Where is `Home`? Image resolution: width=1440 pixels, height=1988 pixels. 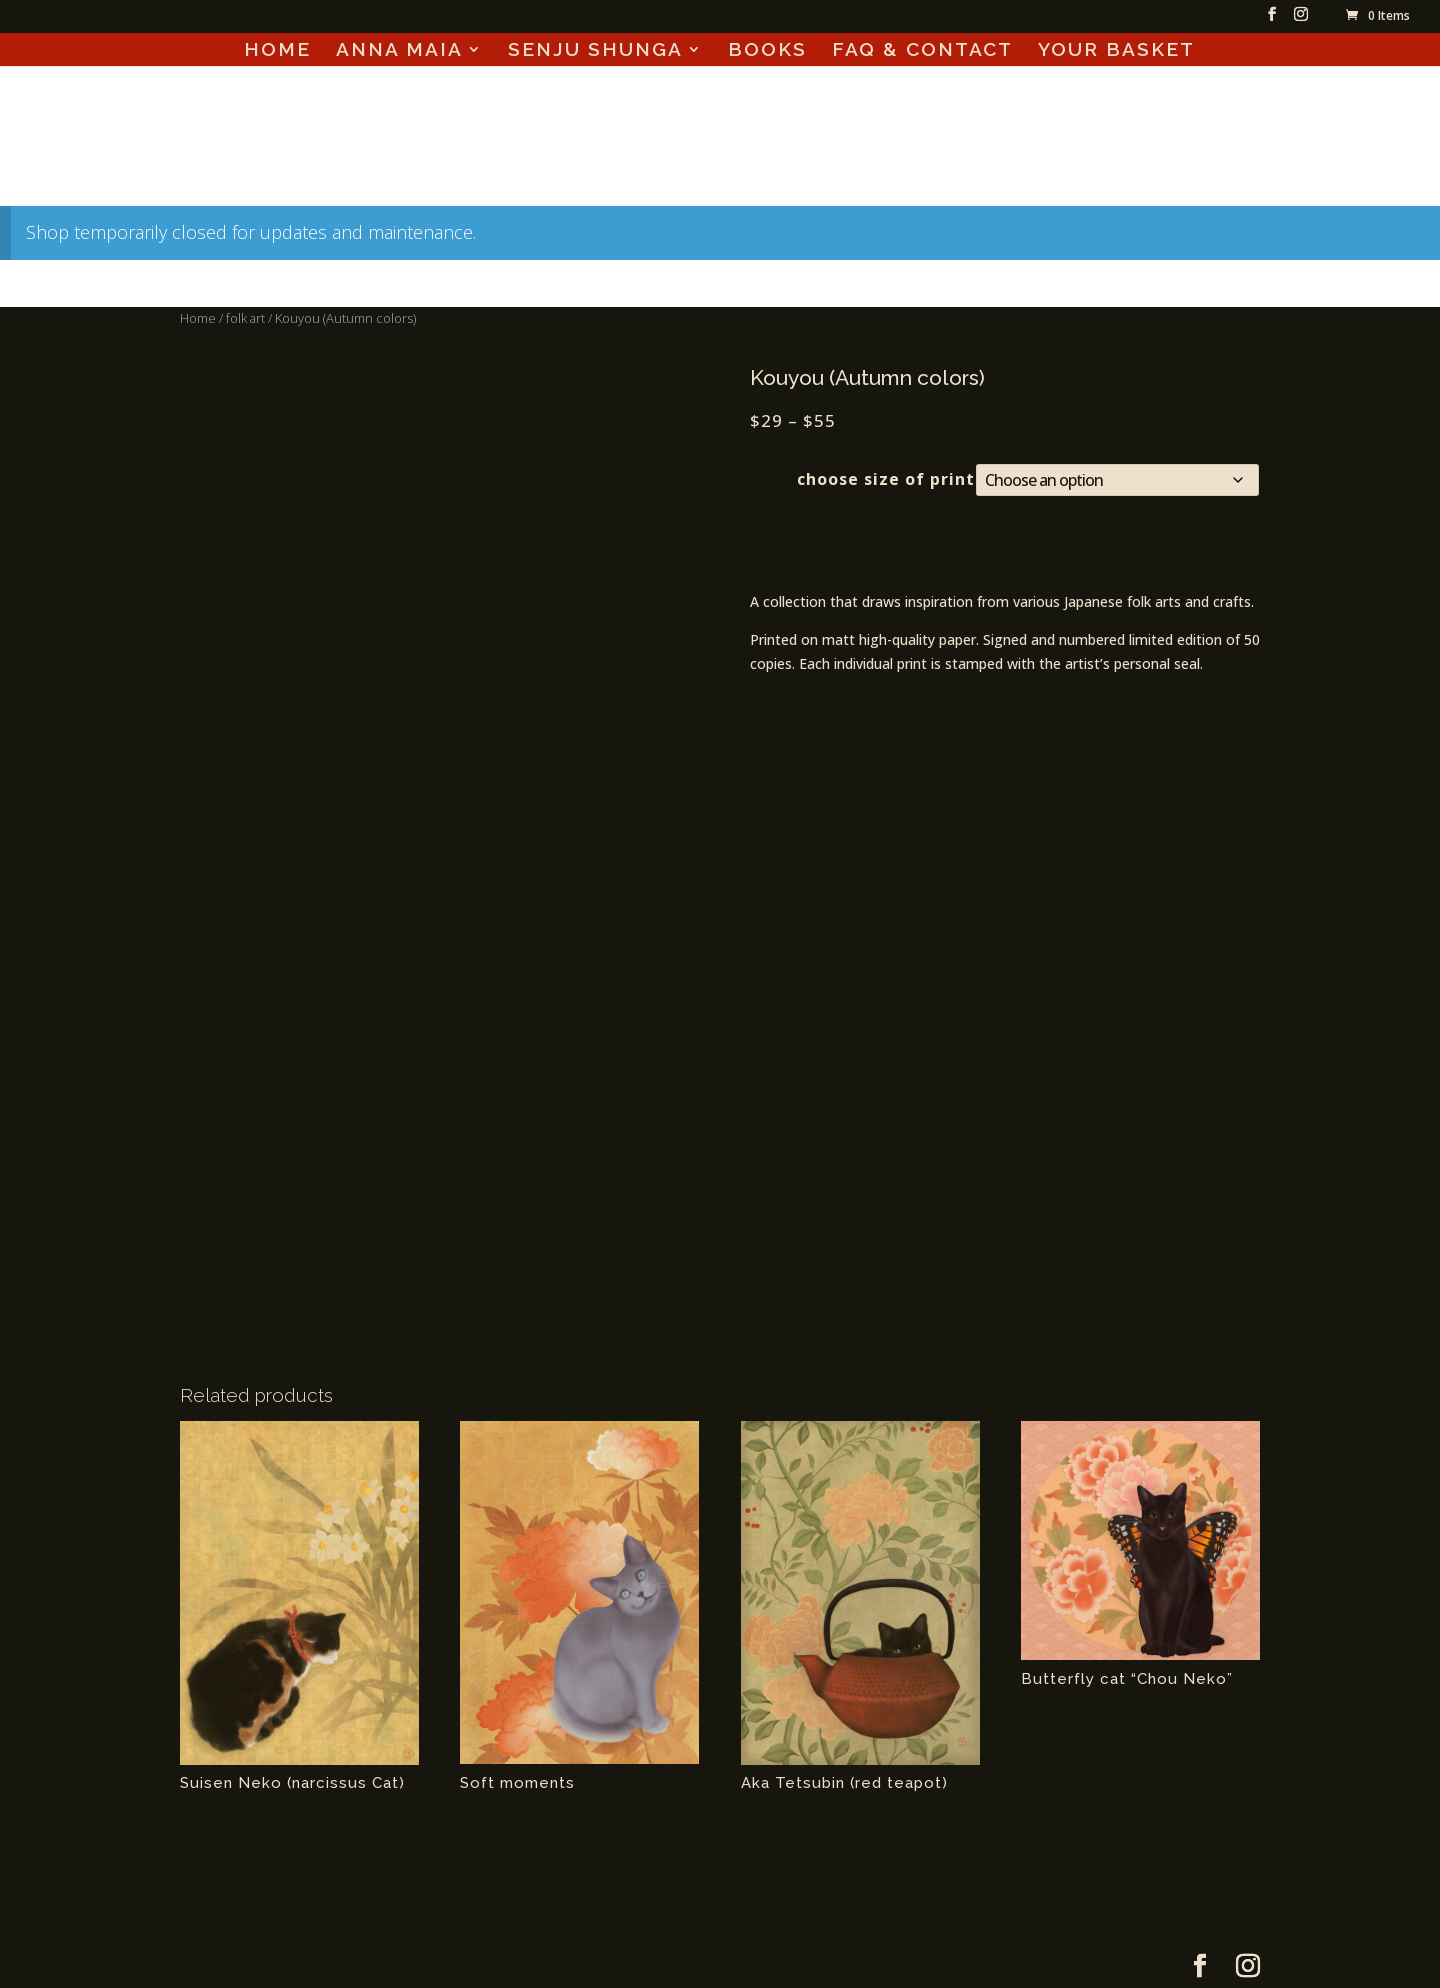 Home is located at coordinates (198, 318).